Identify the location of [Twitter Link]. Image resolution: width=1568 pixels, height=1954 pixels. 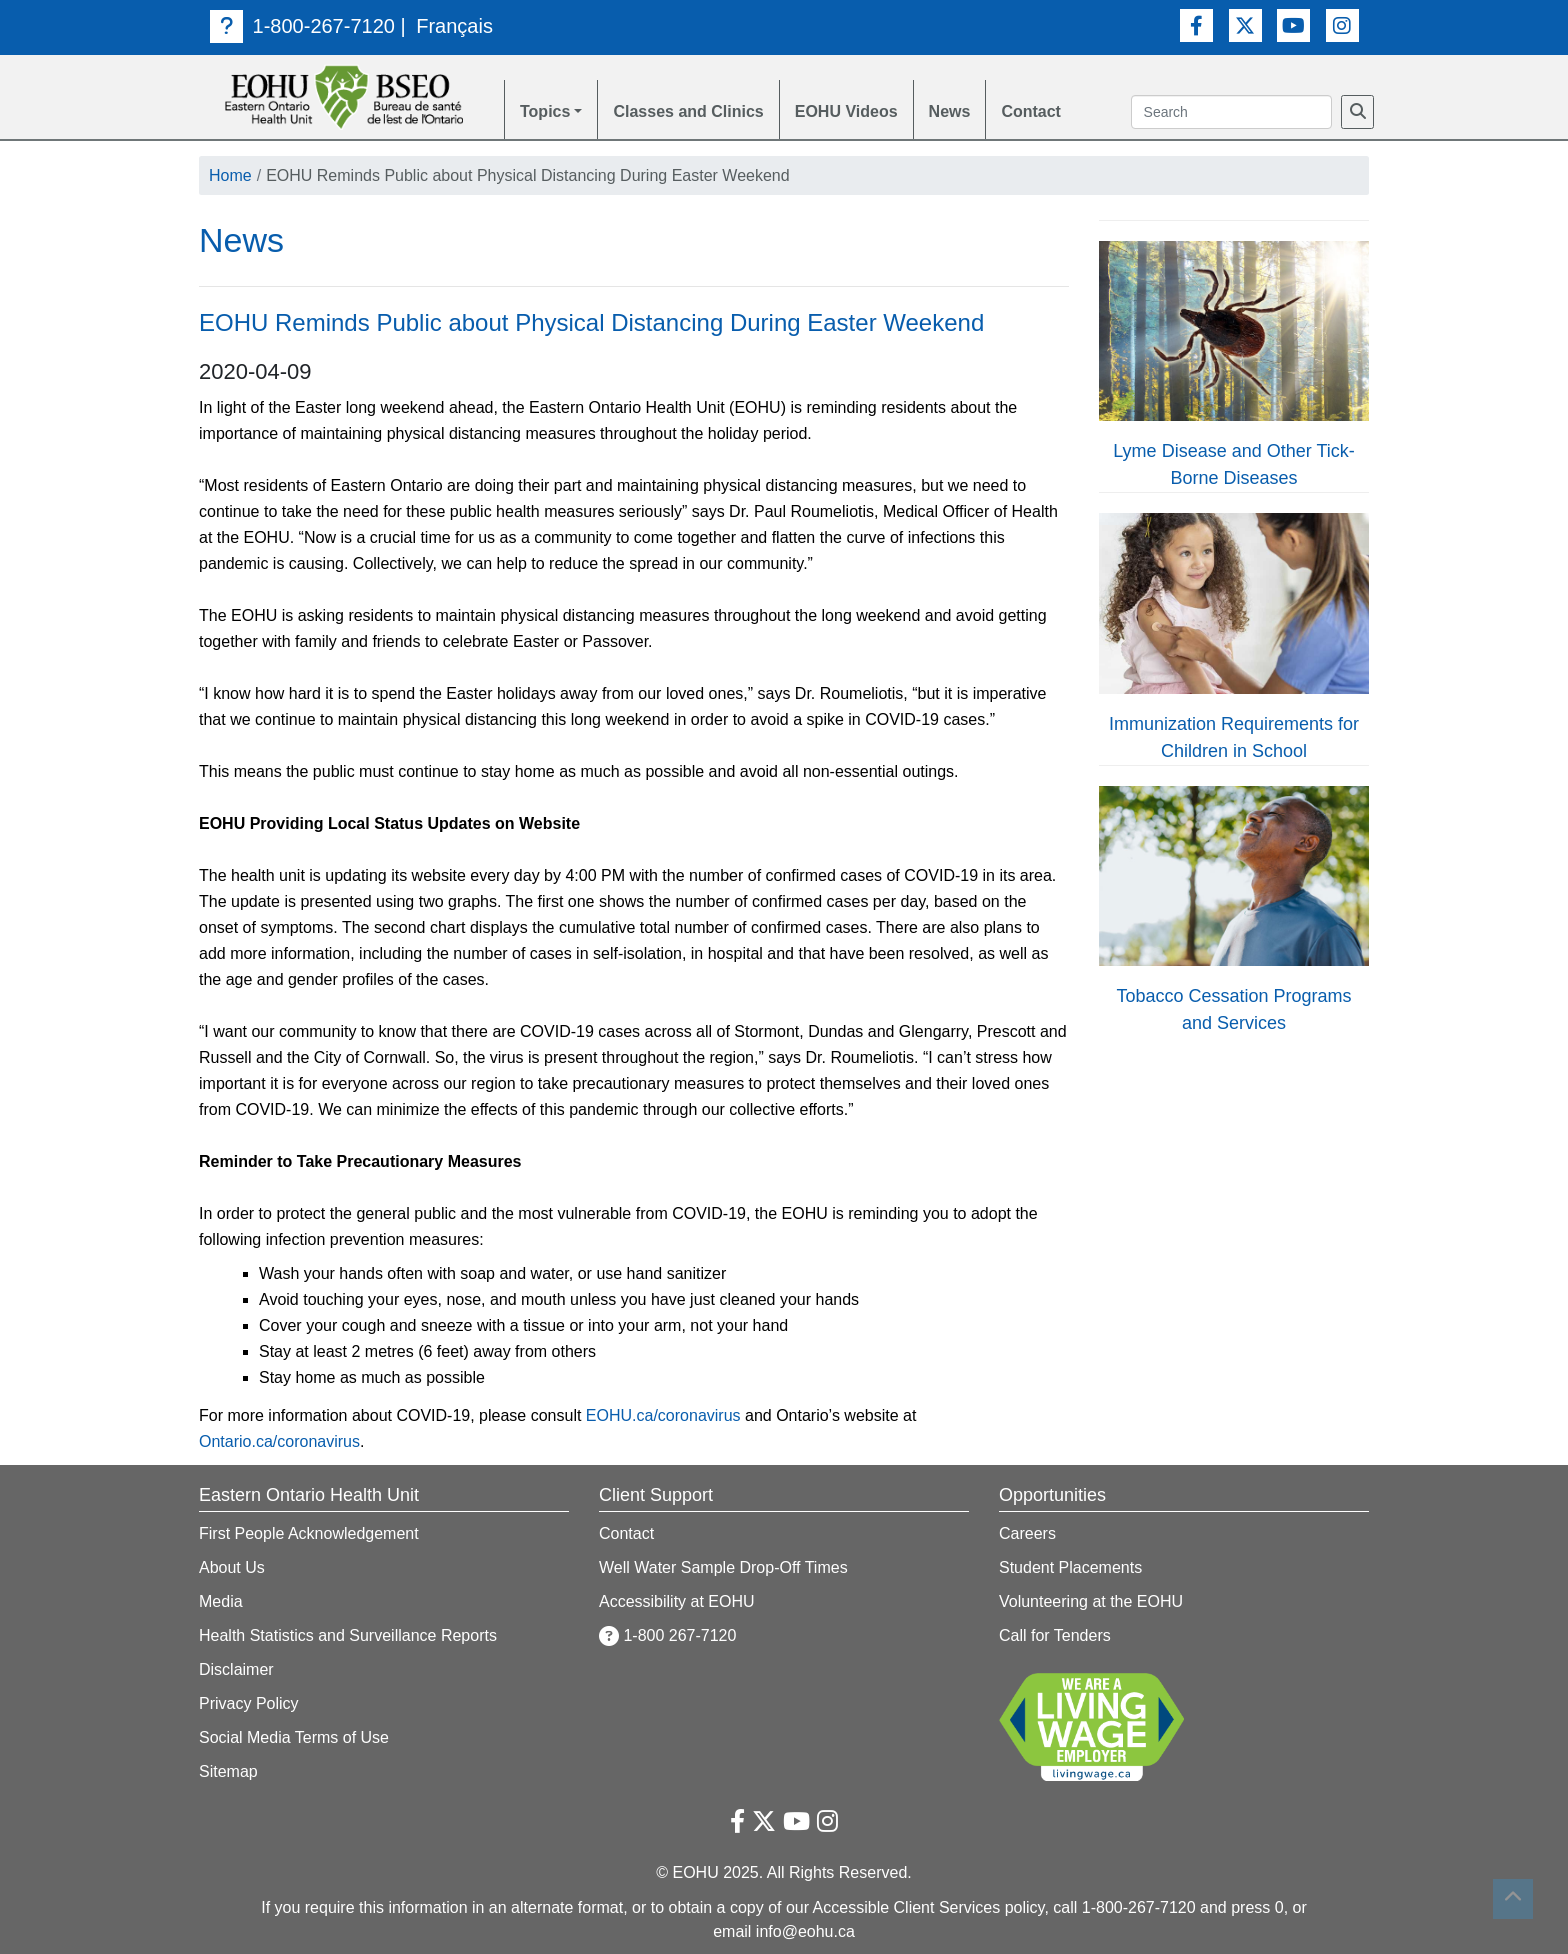
(1245, 25).